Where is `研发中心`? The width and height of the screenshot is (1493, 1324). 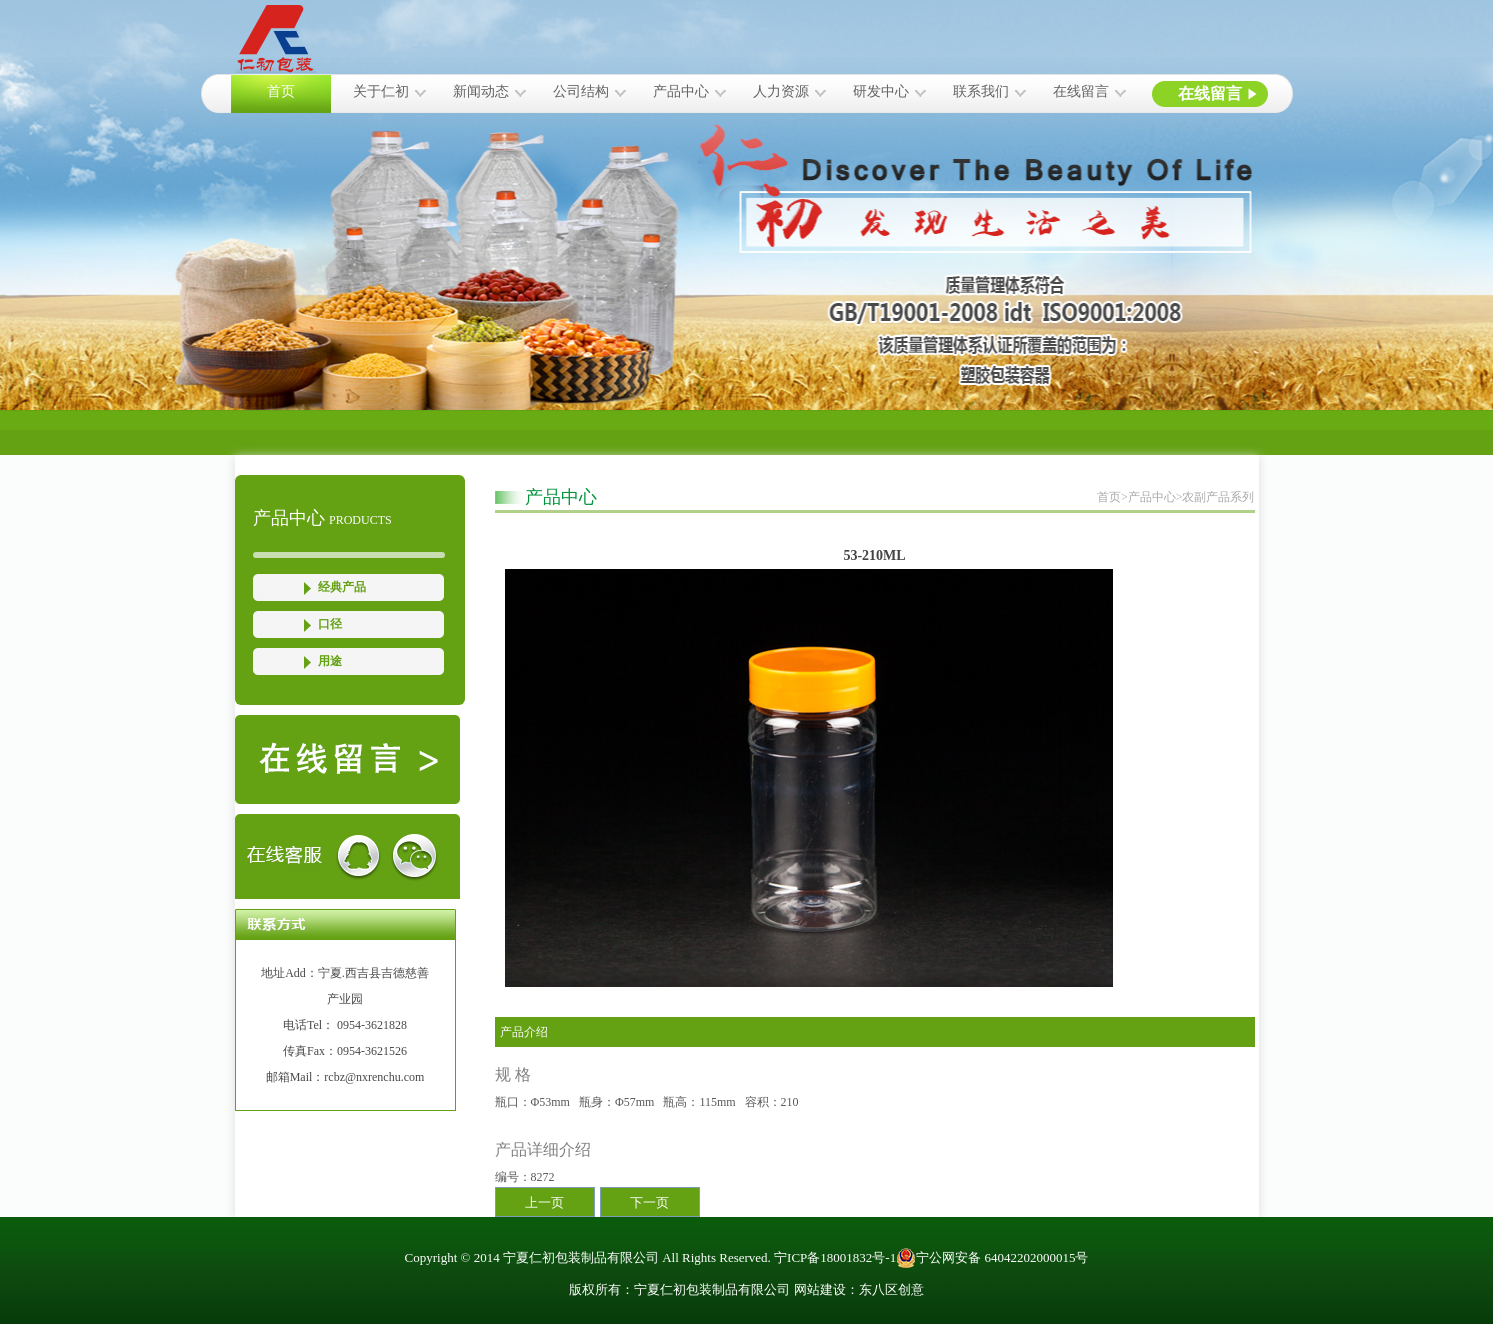
研发中心 is located at coordinates (881, 91).